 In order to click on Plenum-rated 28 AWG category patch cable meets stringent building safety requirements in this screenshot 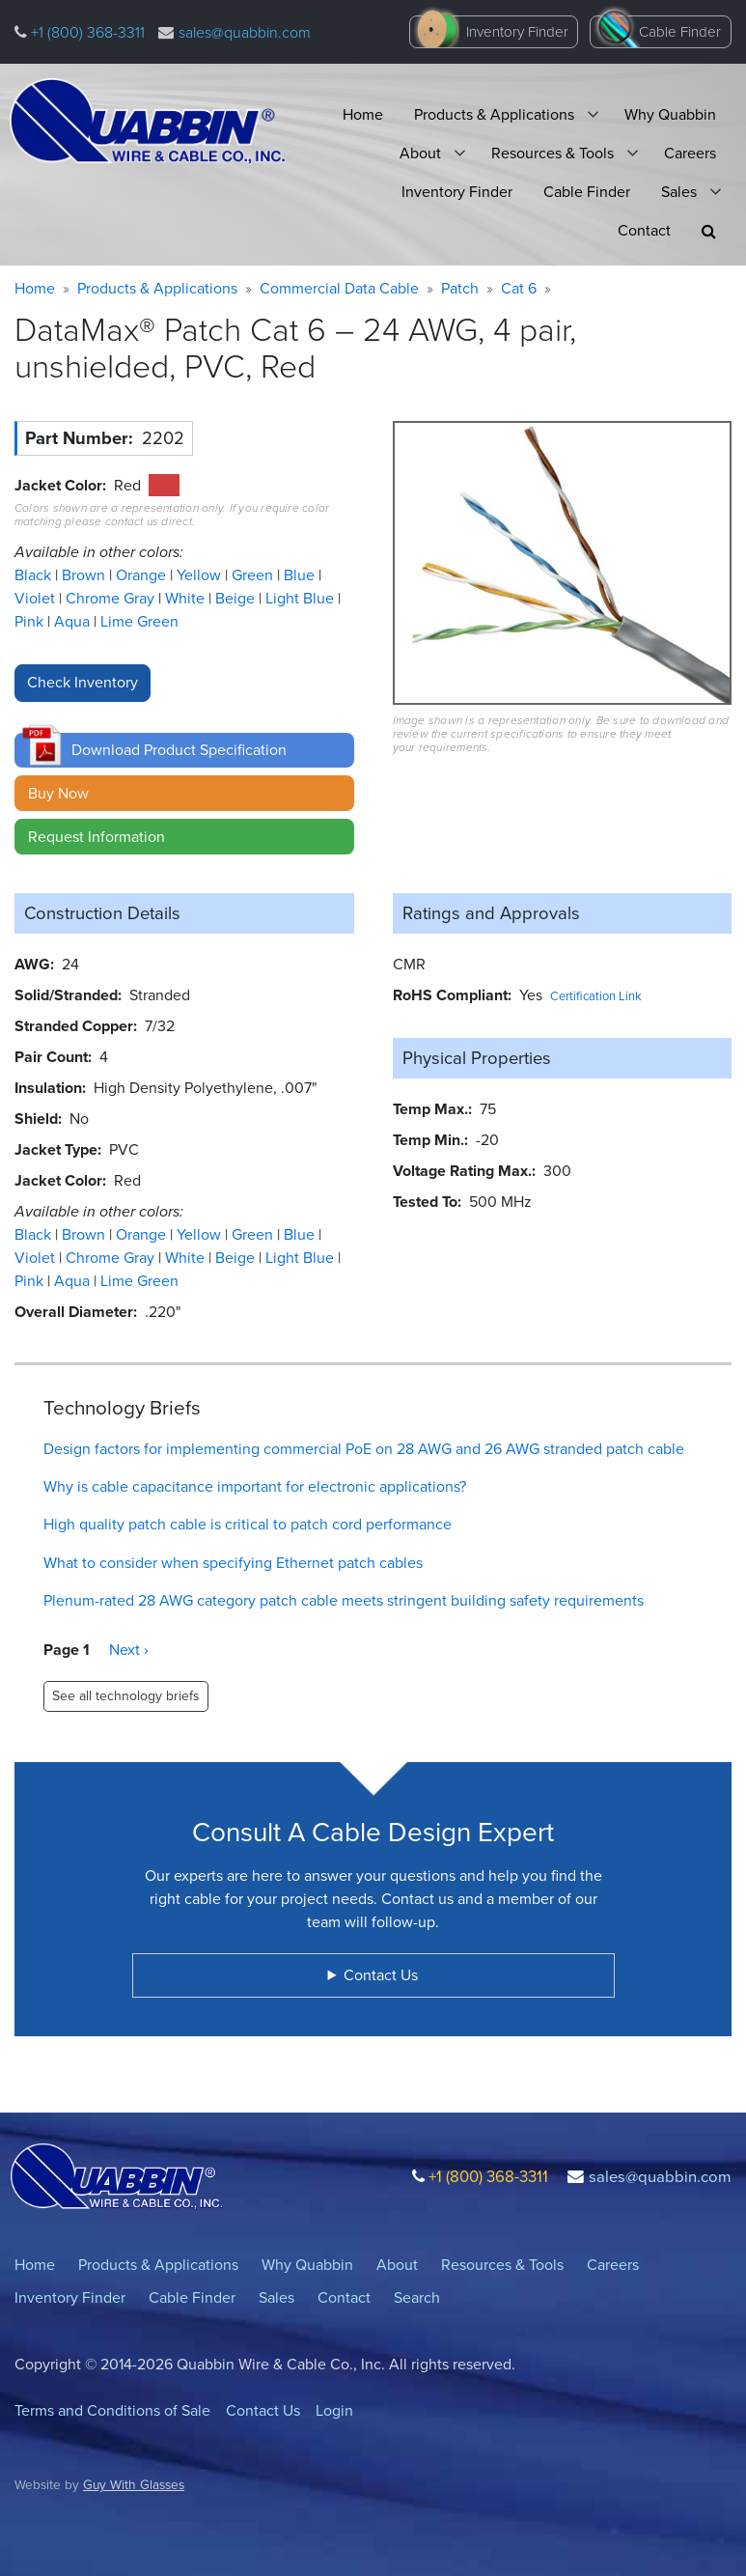, I will do `click(343, 1600)`.